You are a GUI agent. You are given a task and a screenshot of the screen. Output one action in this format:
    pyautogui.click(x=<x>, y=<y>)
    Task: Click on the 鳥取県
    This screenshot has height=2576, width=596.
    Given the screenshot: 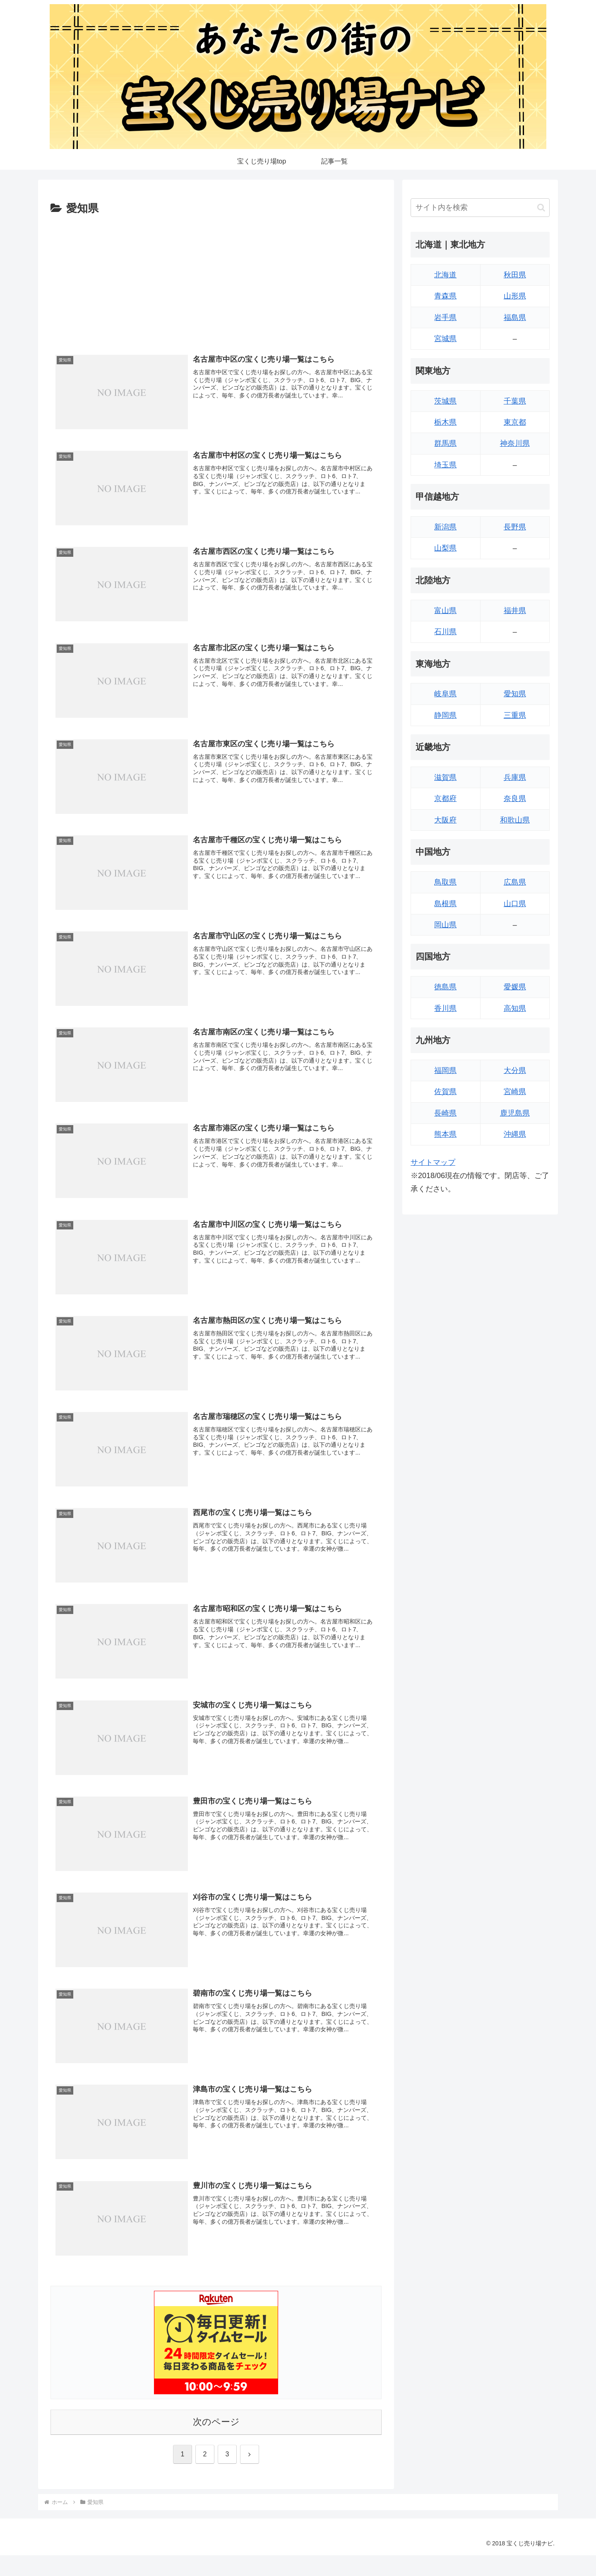 What is the action you would take?
    pyautogui.click(x=445, y=882)
    